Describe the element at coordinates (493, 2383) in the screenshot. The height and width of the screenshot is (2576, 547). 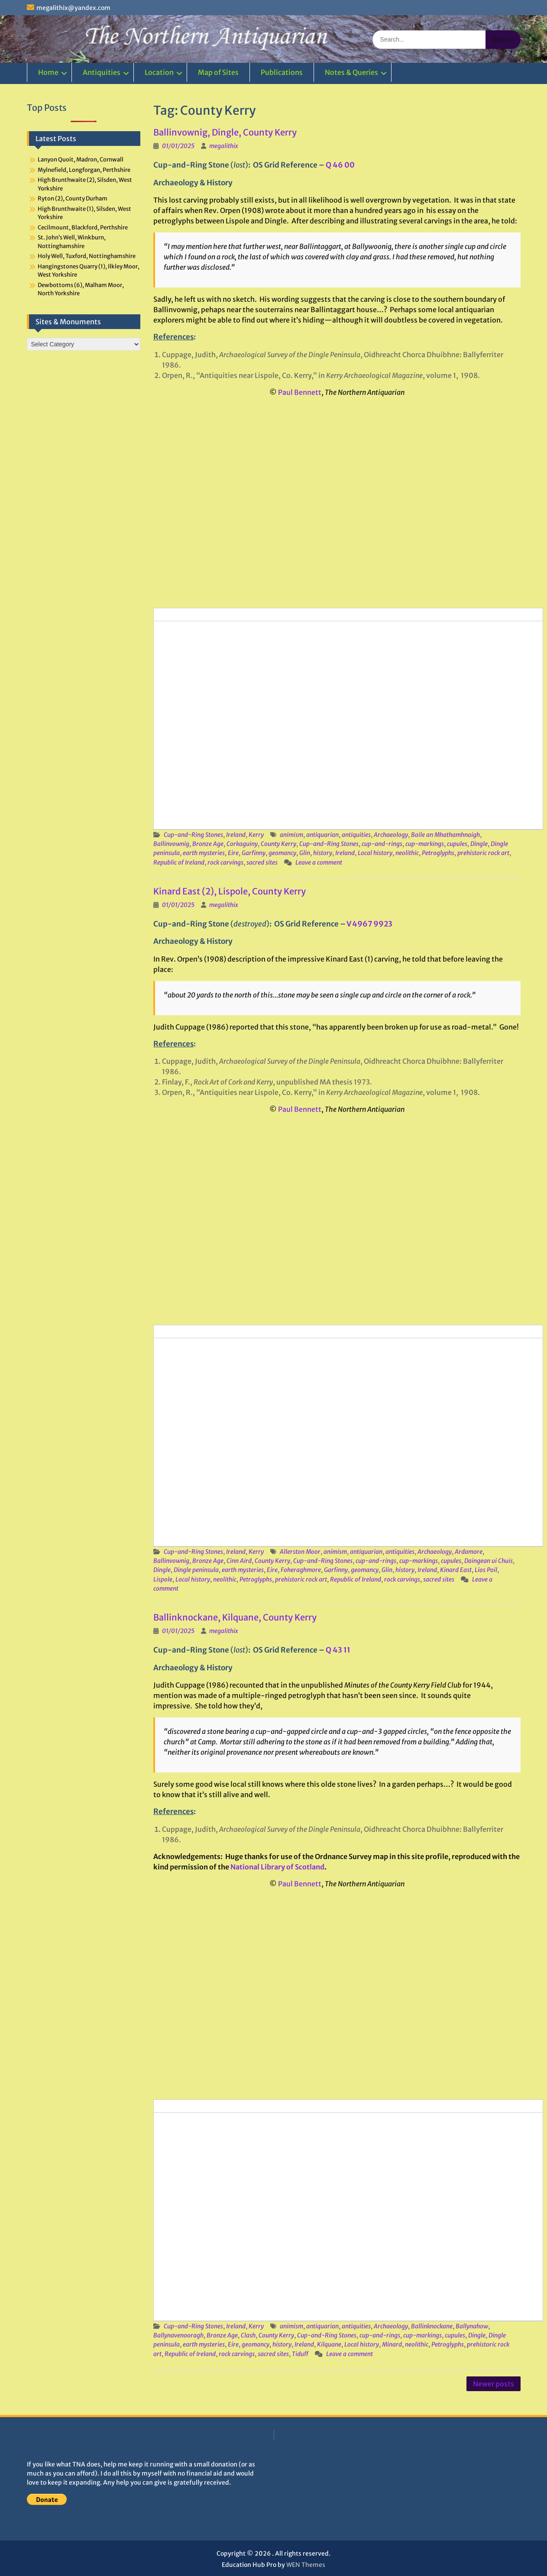
I see `Newer posts` at that location.